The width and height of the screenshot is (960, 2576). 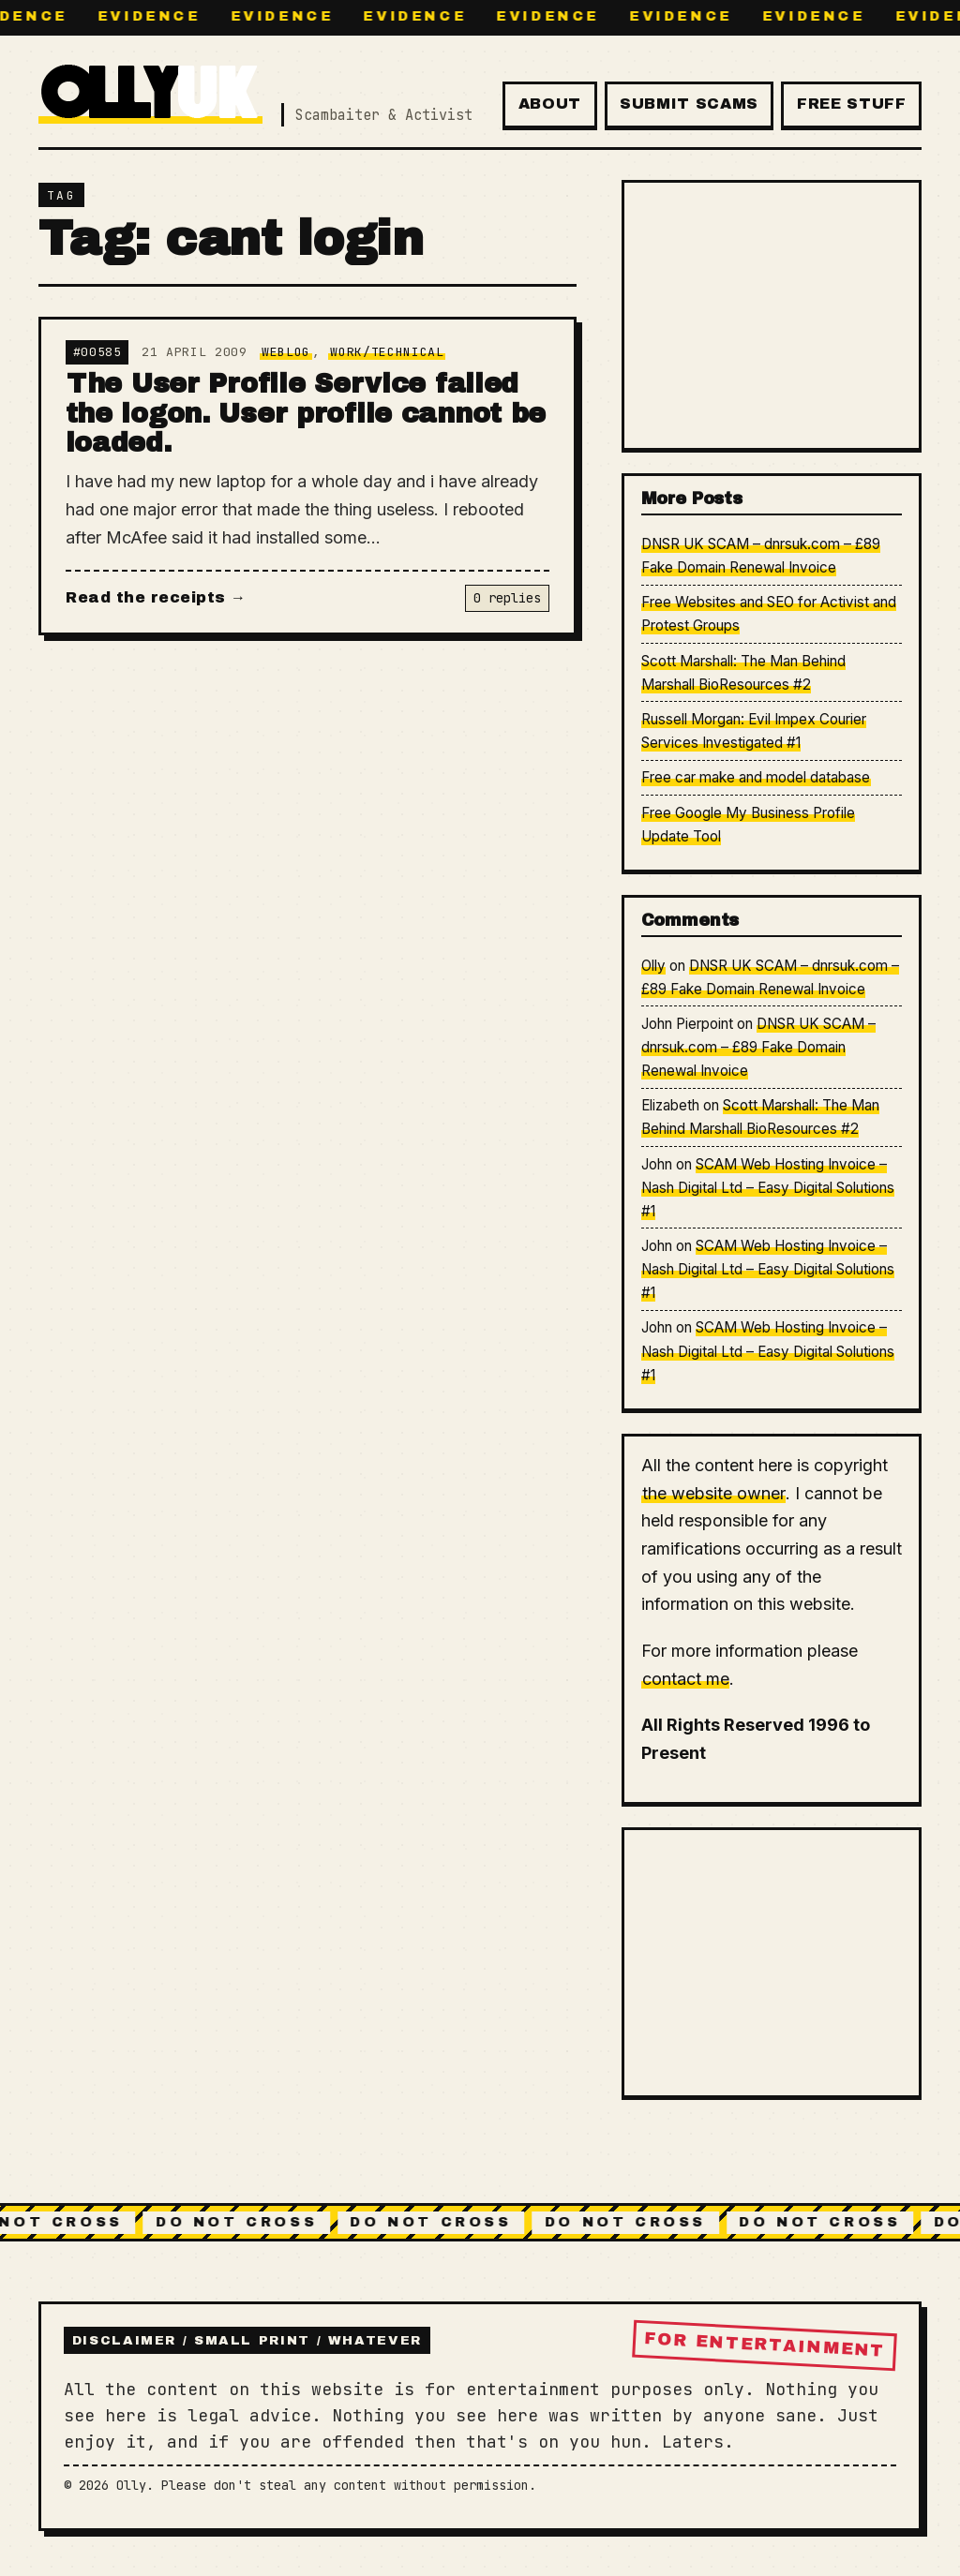 What do you see at coordinates (689, 104) in the screenshot?
I see `Submit Scams` at bounding box center [689, 104].